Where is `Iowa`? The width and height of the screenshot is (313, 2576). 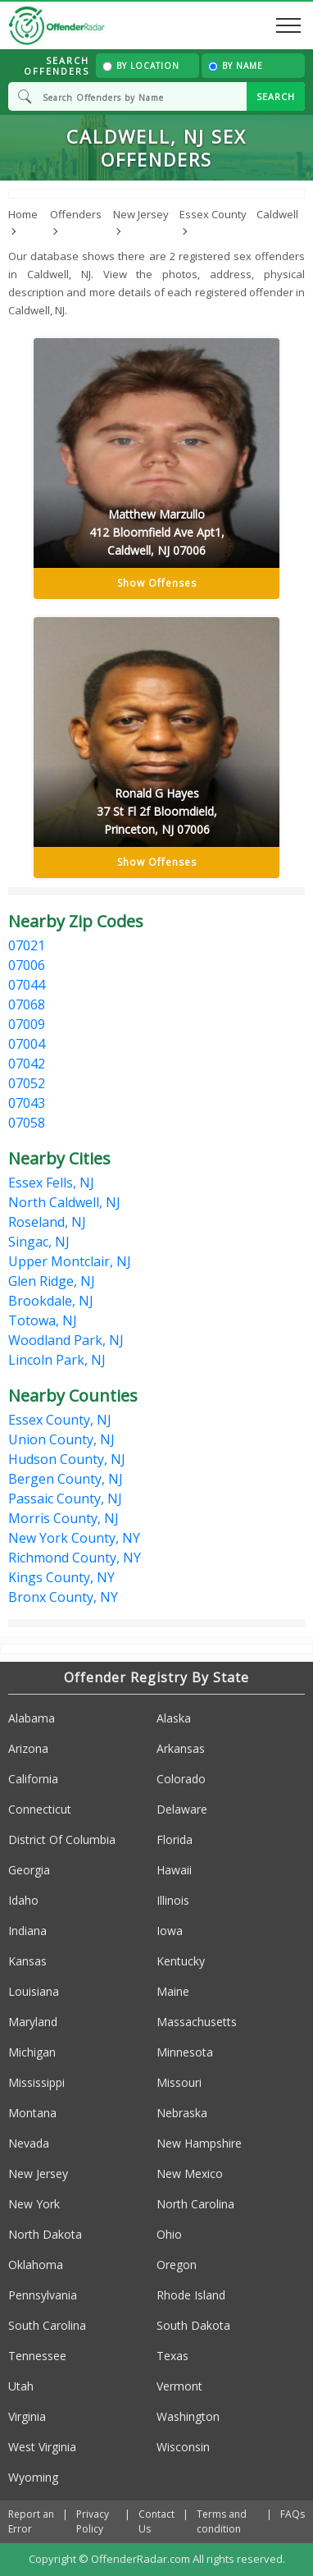
Iowa is located at coordinates (169, 1930).